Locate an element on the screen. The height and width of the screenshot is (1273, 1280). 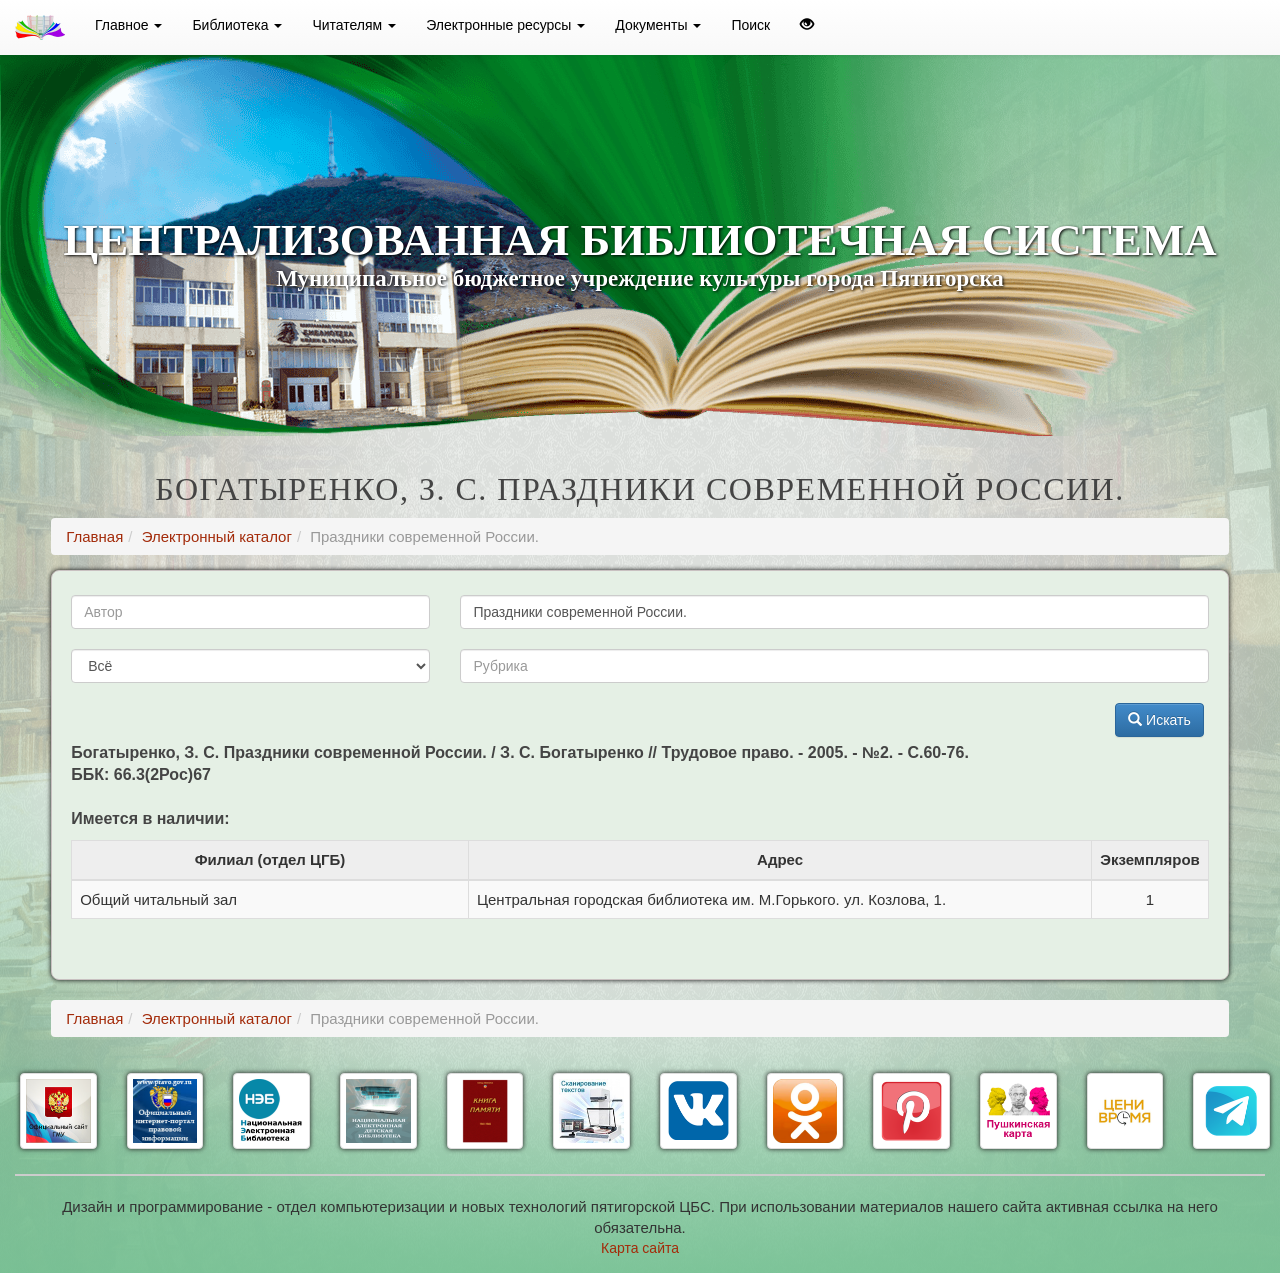
Электронный каталог is located at coordinates (217, 536).